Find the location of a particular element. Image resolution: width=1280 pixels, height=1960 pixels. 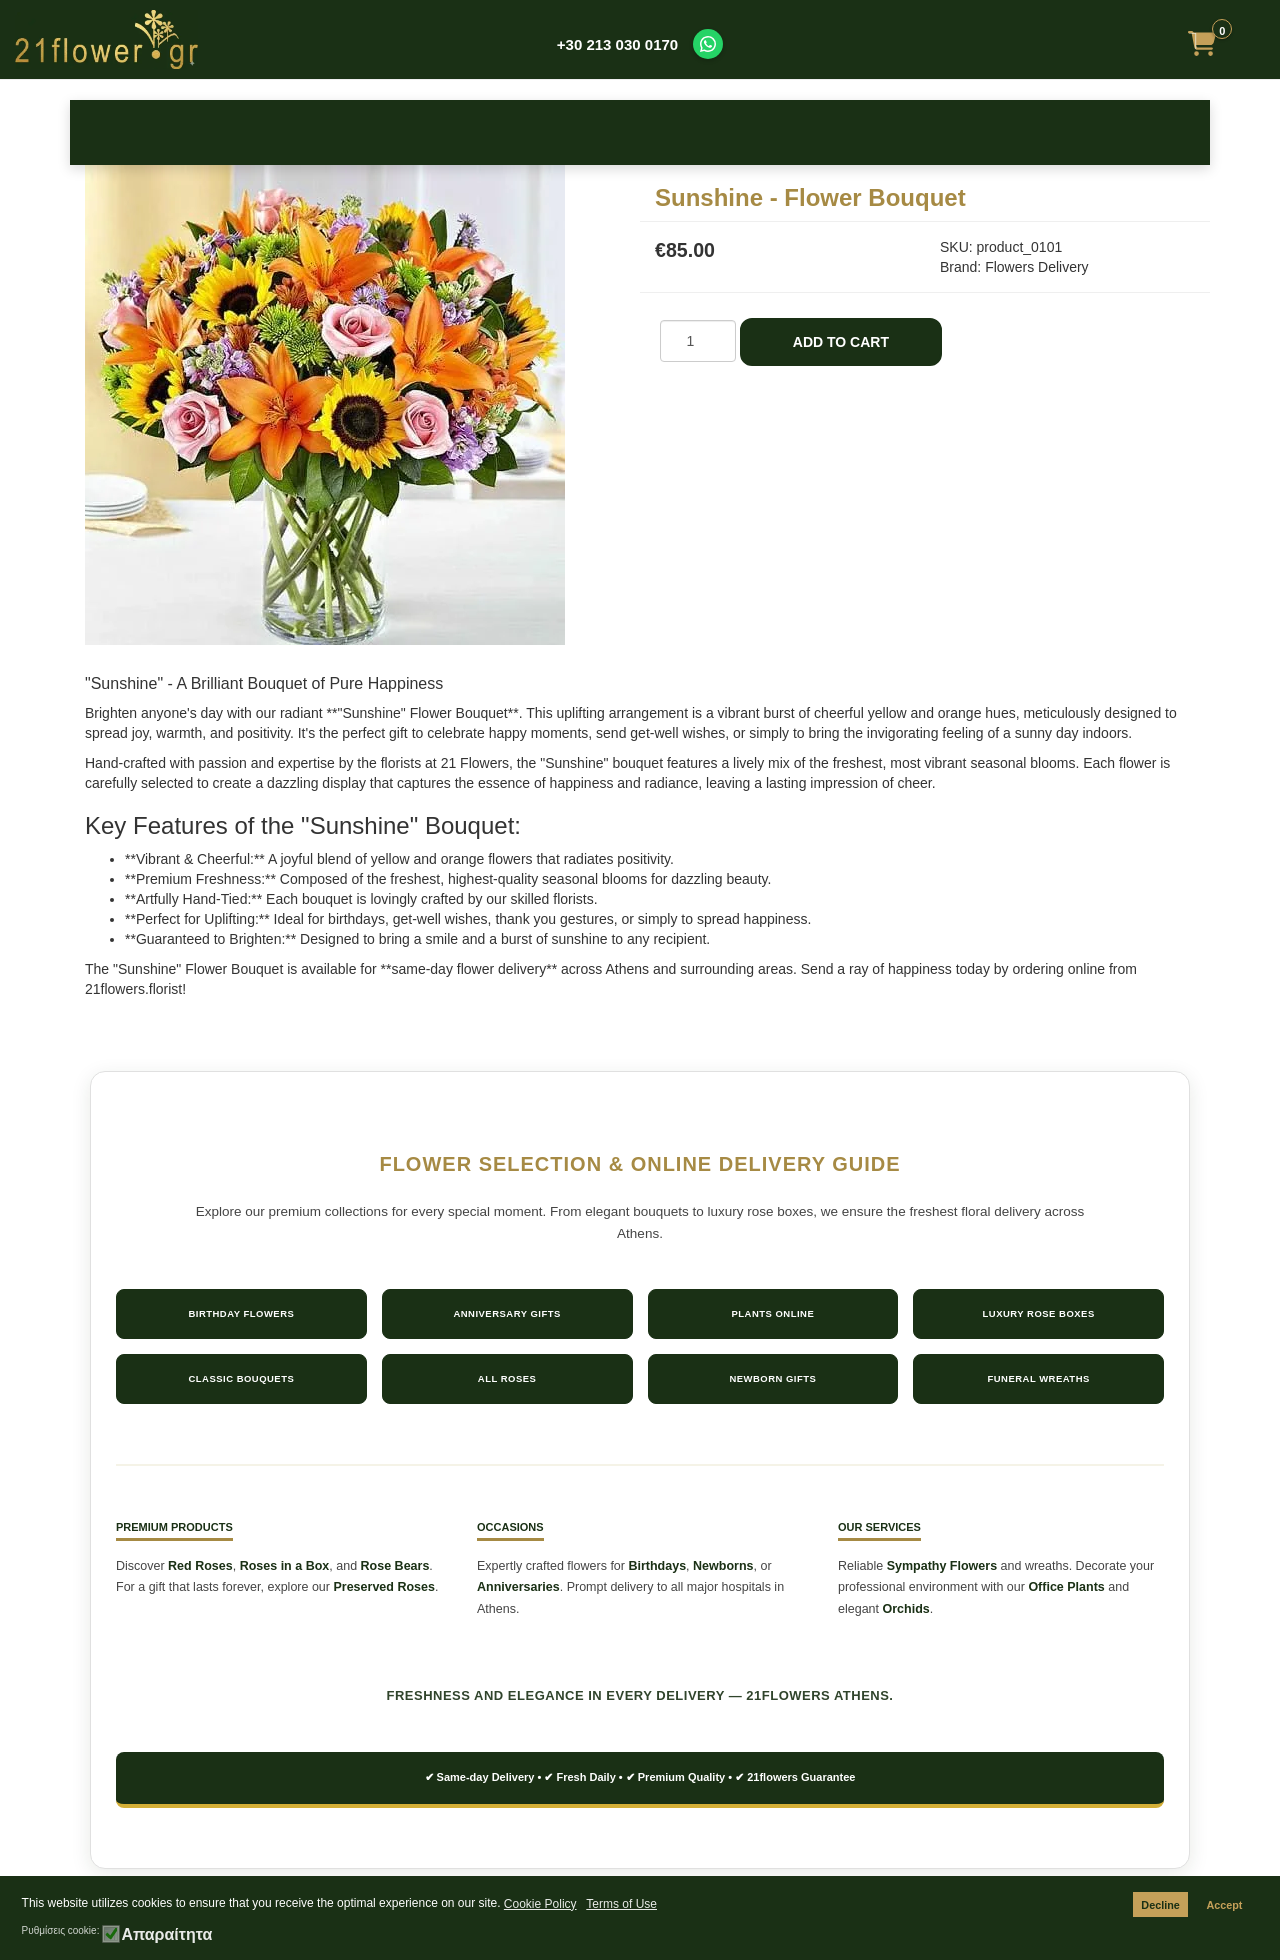

All Roses is located at coordinates (507, 1378).